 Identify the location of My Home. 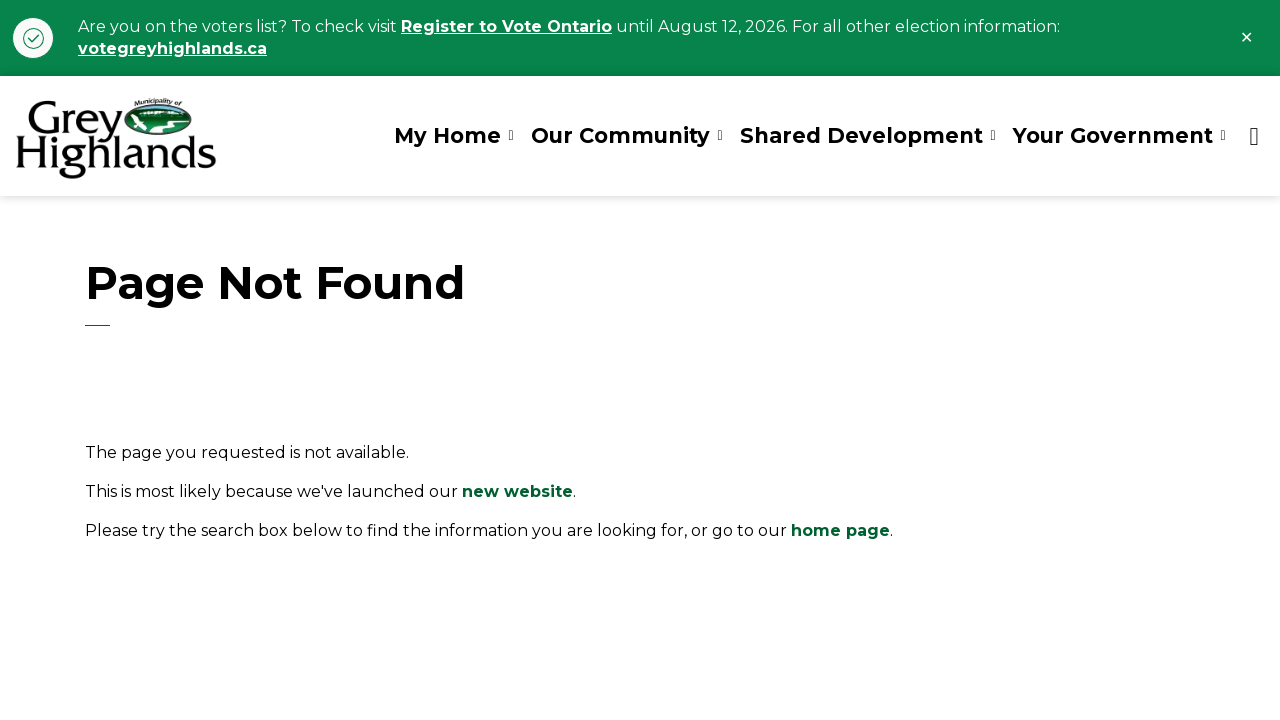
(447, 135).